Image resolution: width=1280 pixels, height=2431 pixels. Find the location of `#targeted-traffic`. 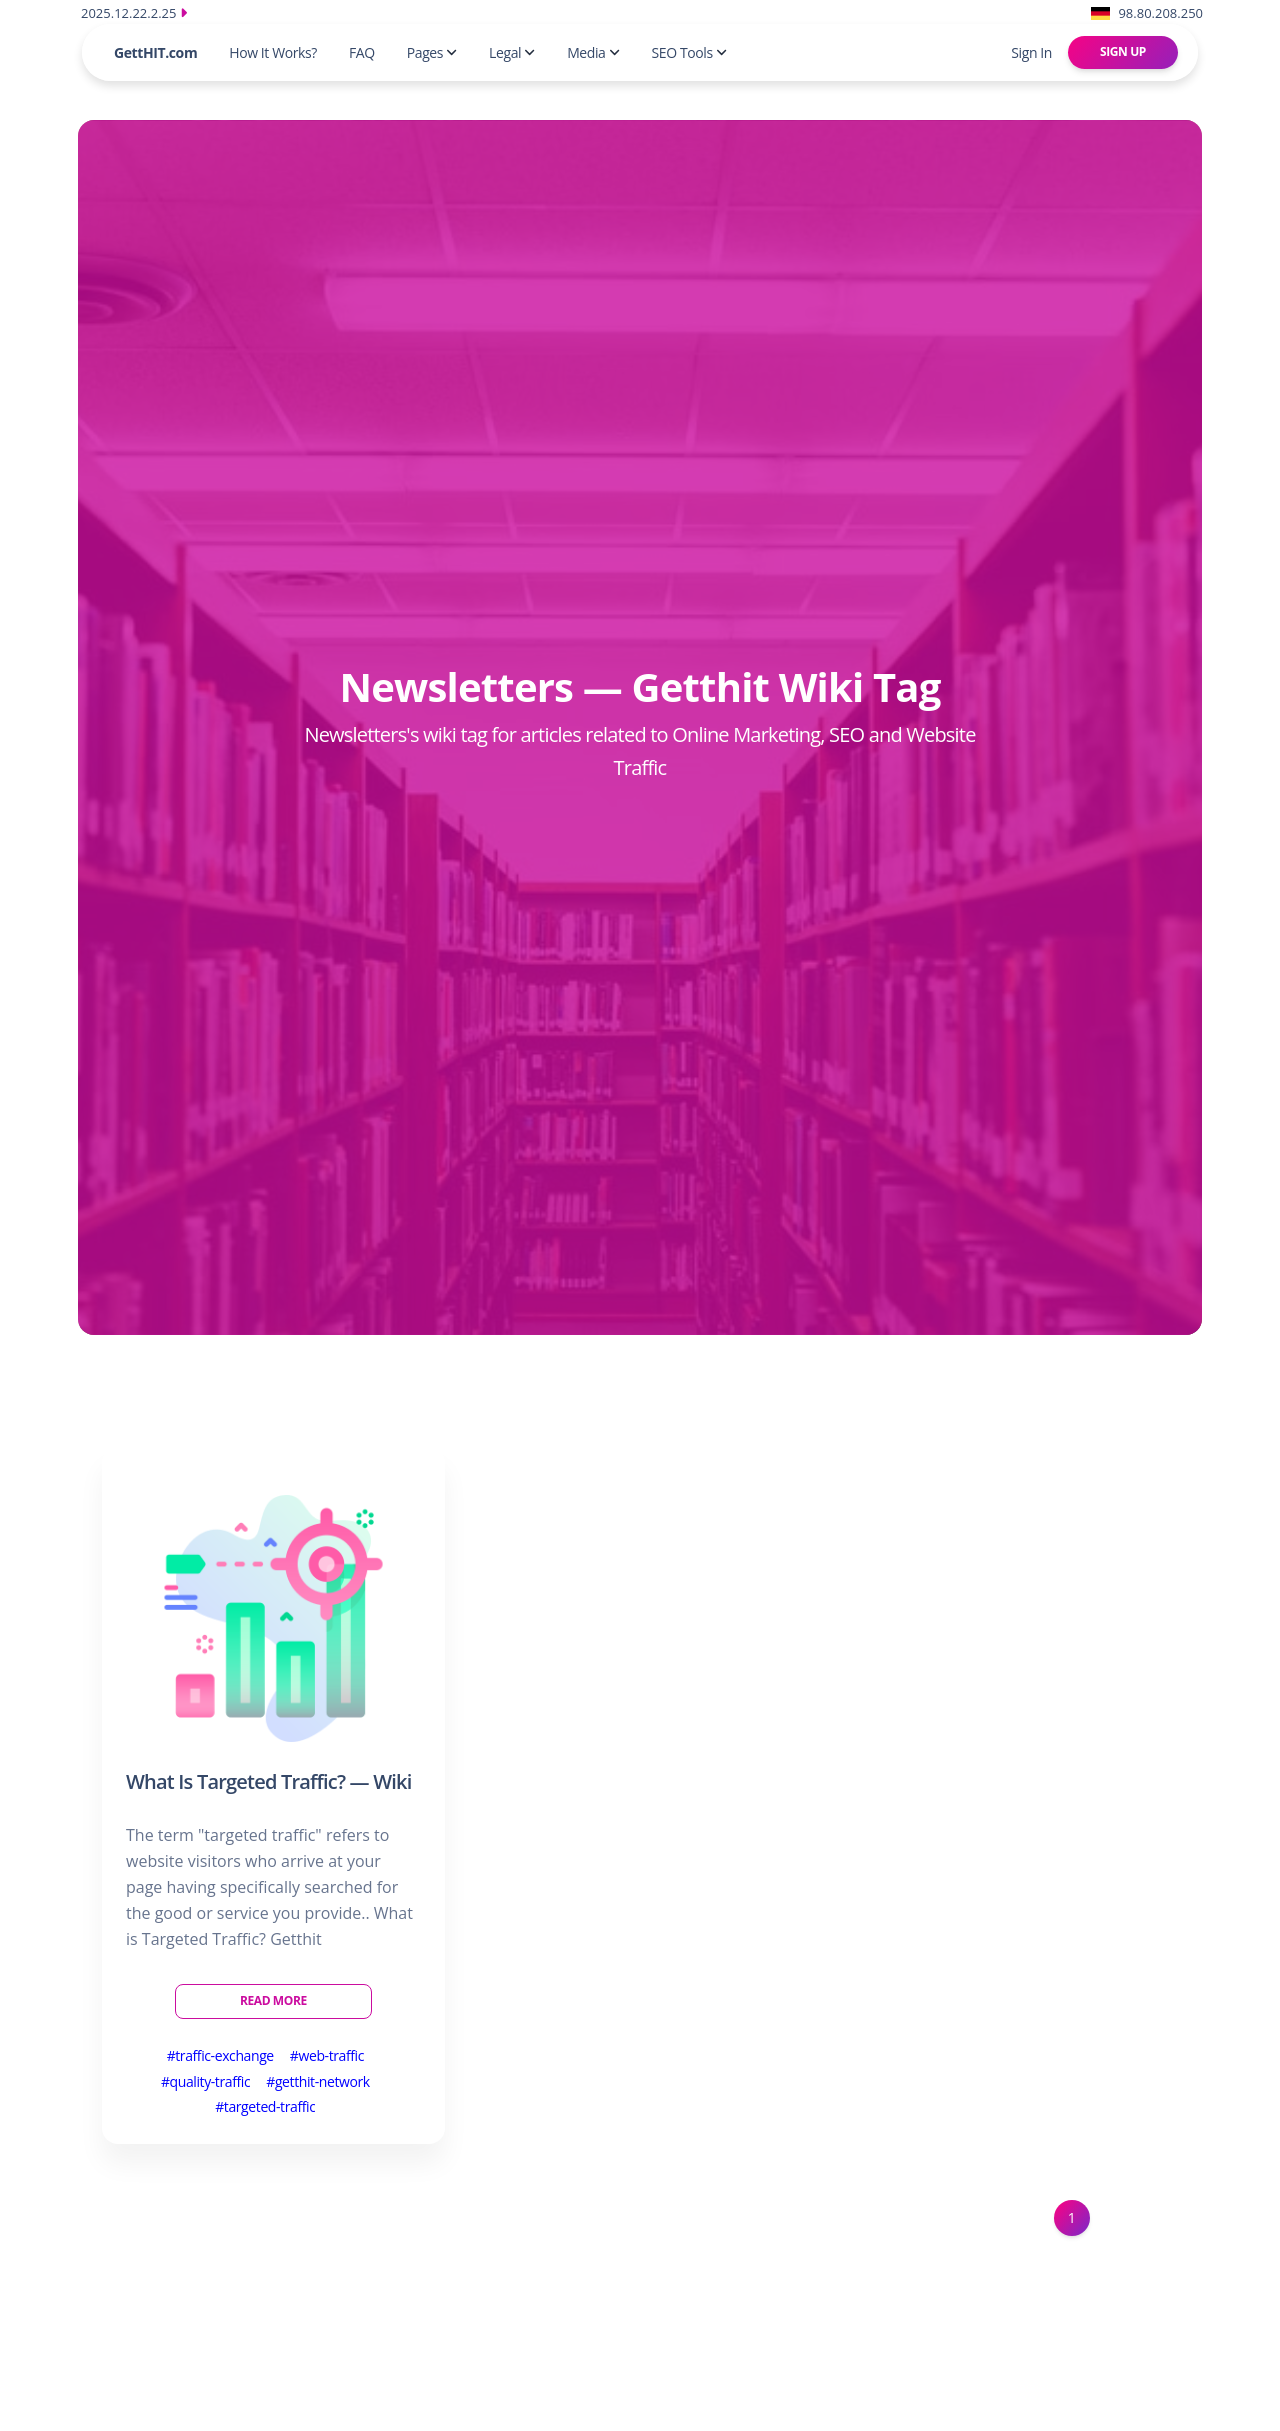

#targeted-traffic is located at coordinates (265, 2106).